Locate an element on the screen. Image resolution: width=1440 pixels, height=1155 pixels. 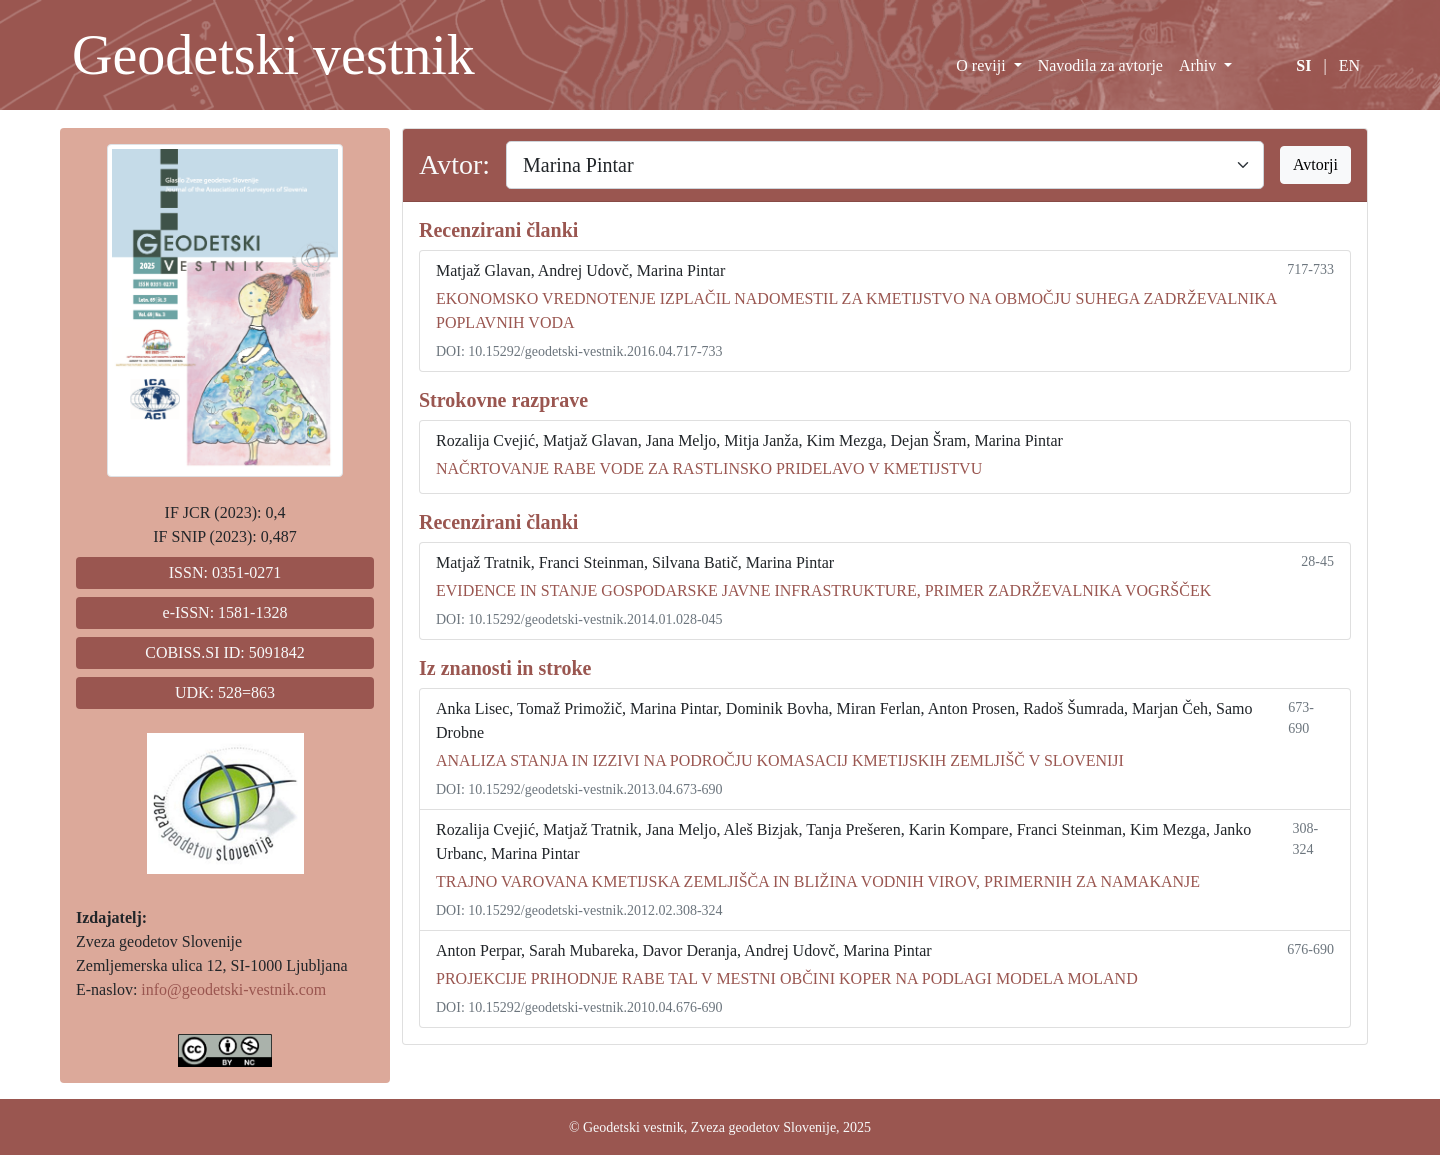
Avtor: is located at coordinates (454, 164).